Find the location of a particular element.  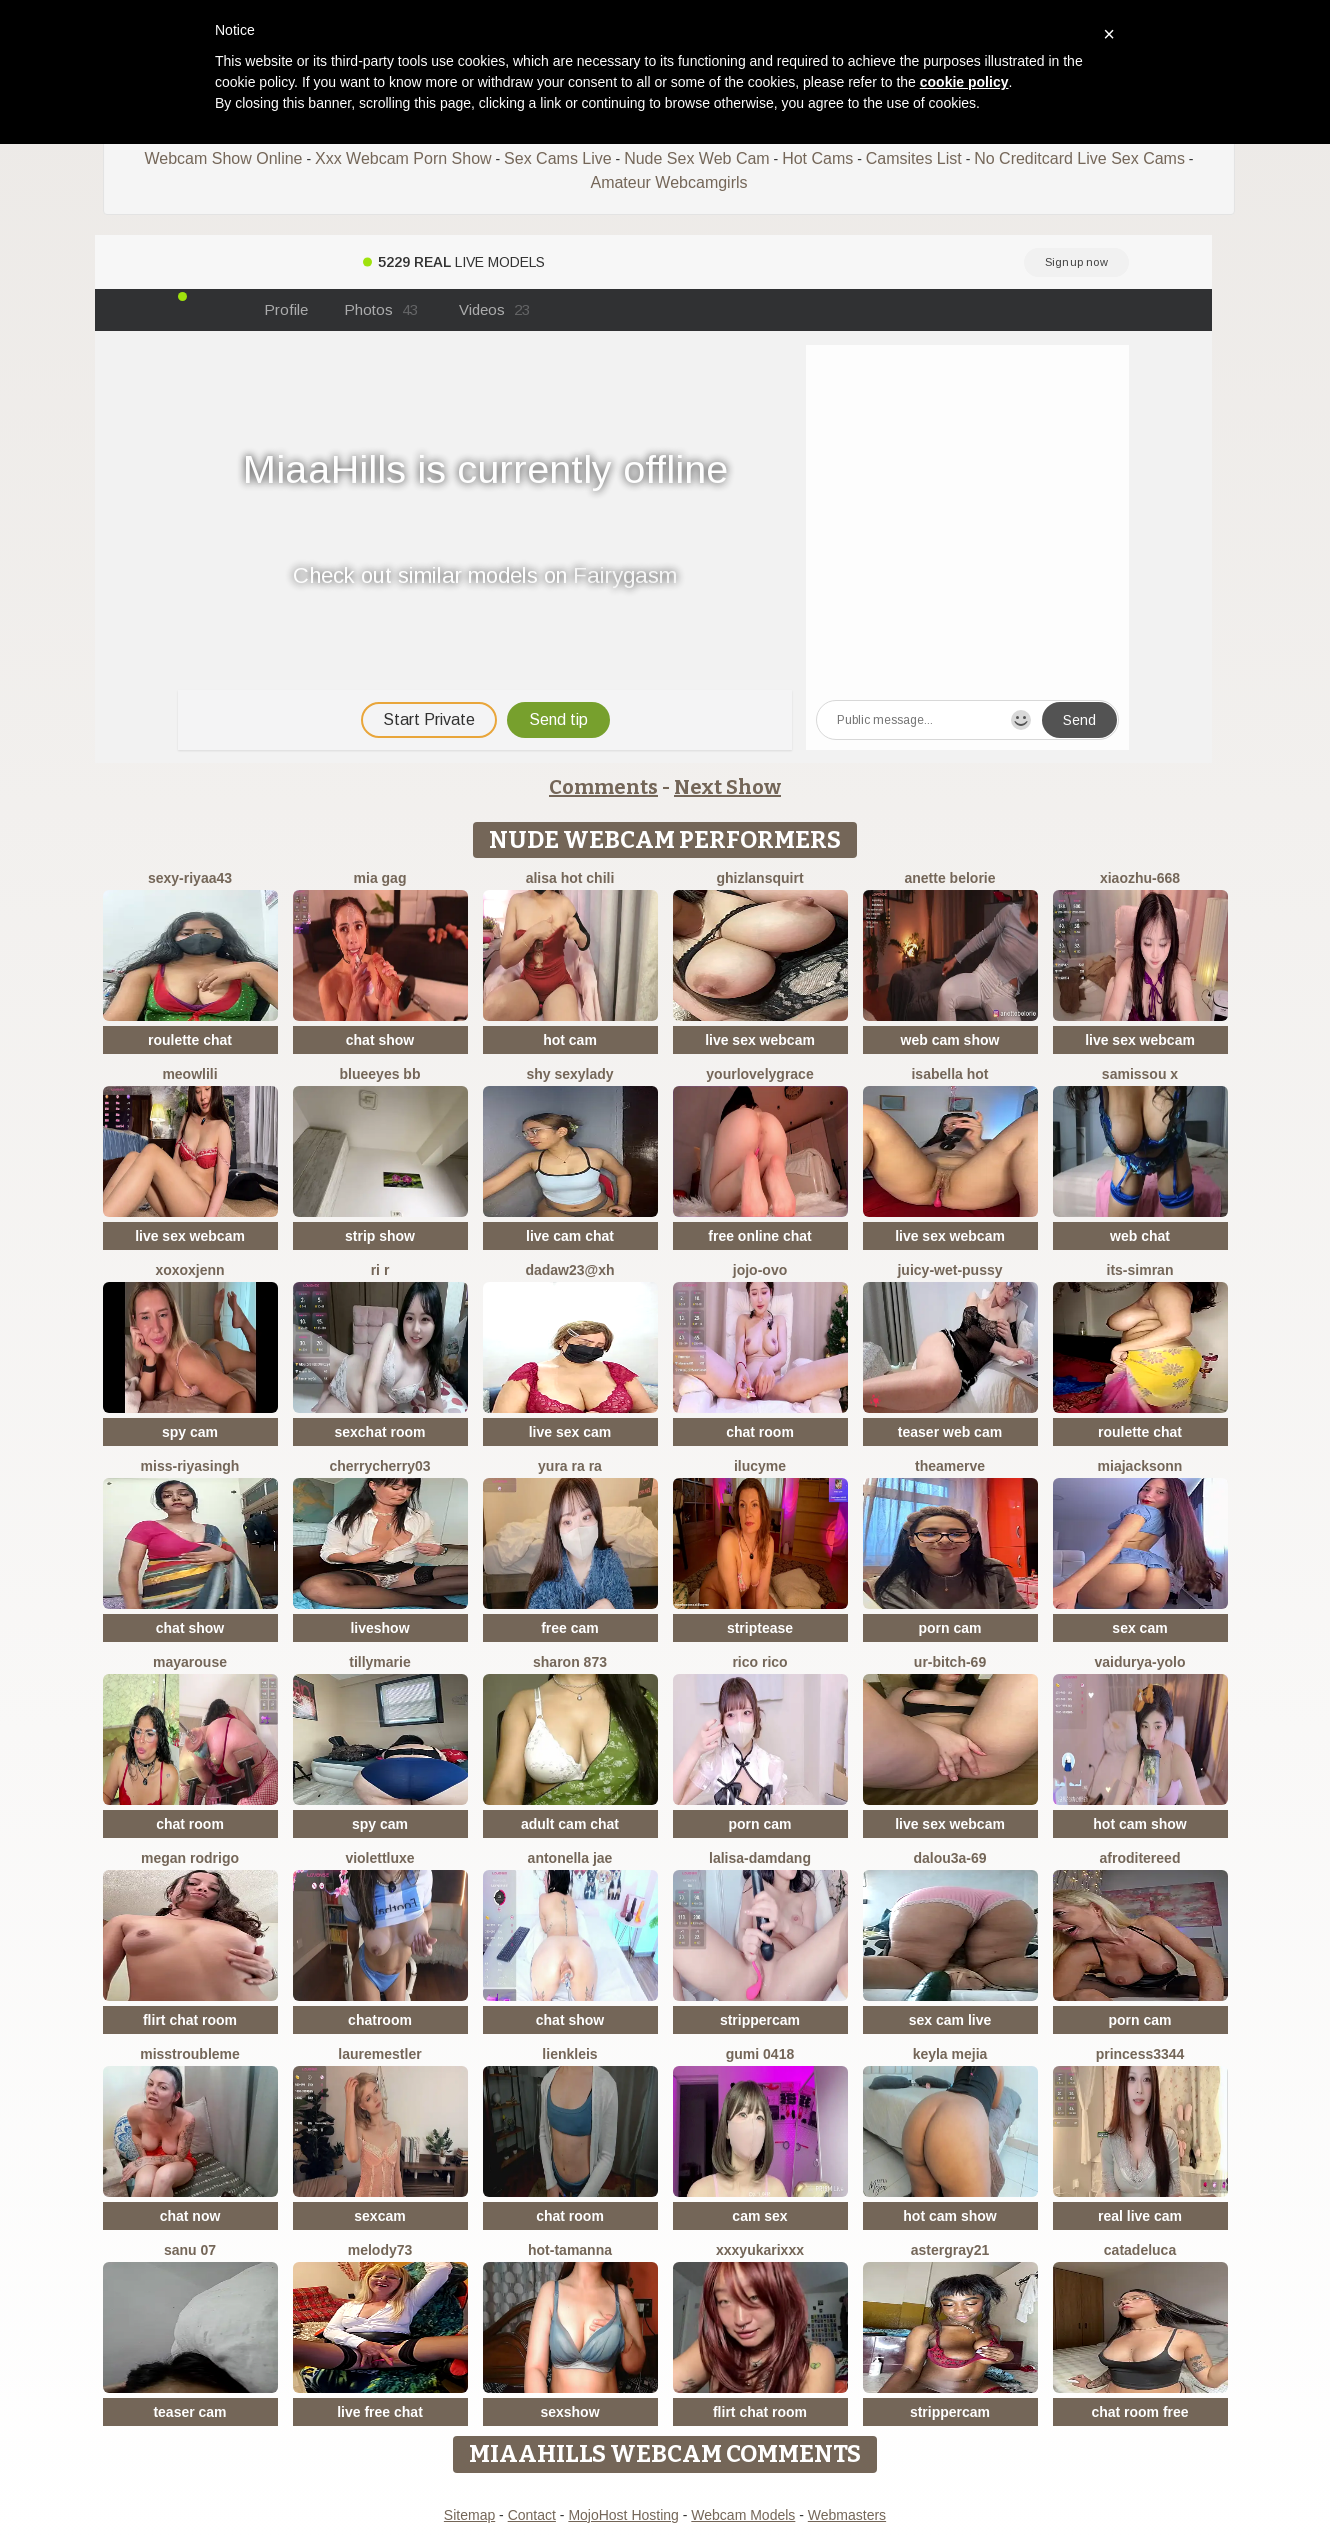

Nude Sex Web Cam is located at coordinates (697, 158).